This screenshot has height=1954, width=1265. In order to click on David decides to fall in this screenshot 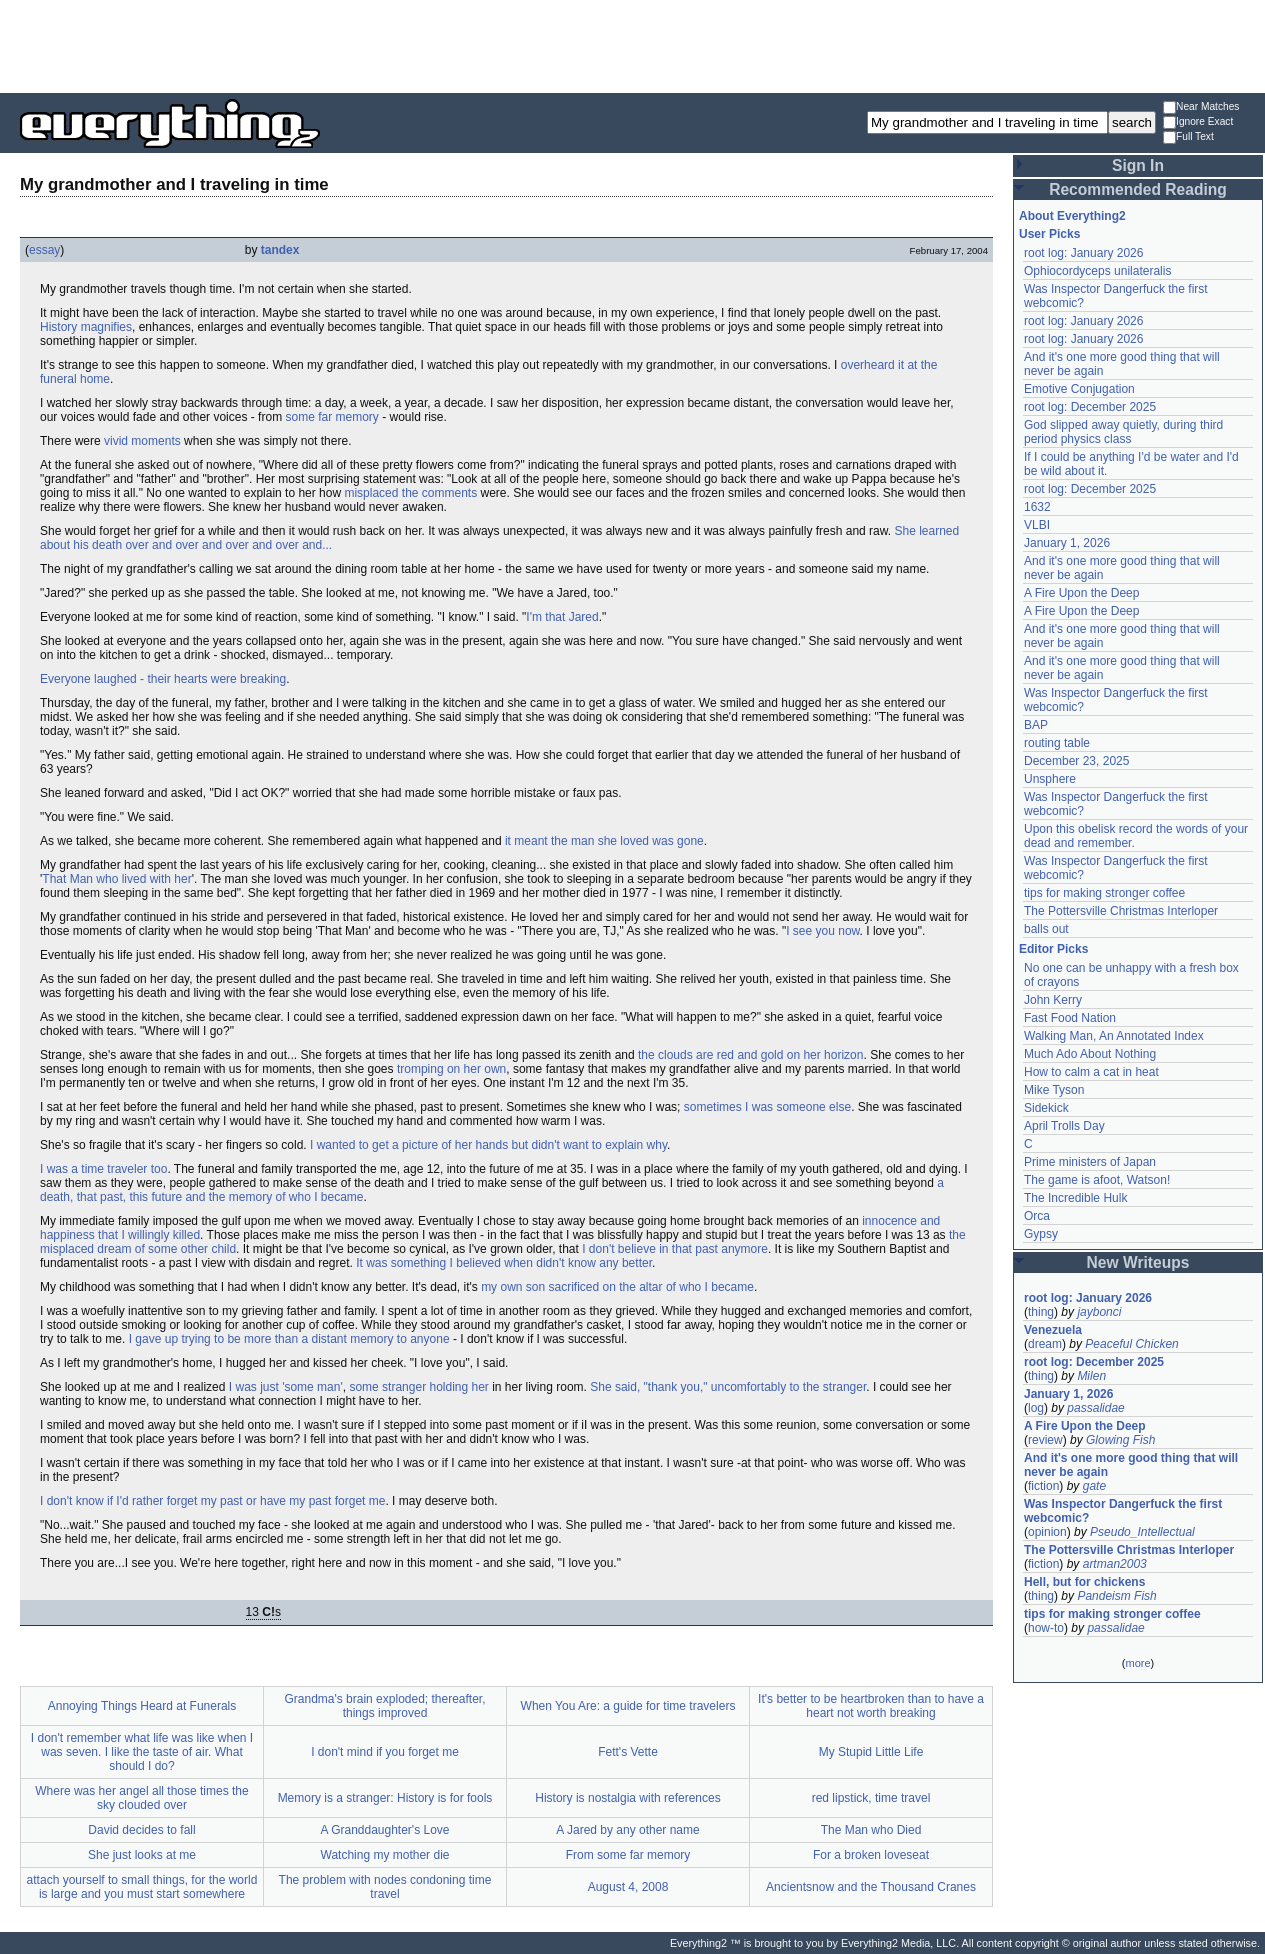, I will do `click(141, 1830)`.